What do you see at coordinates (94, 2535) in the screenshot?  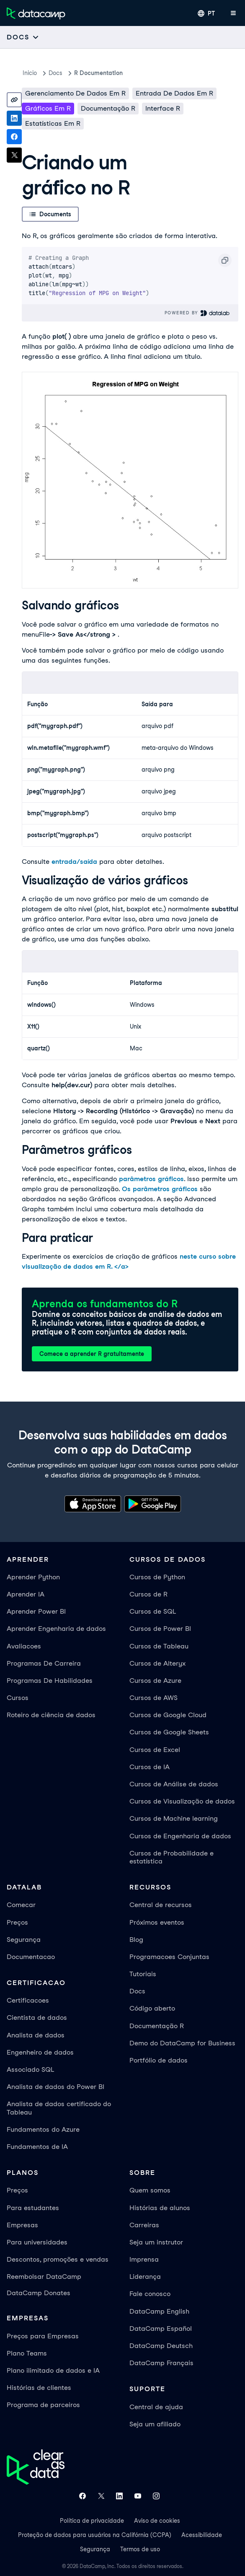 I see `Proteção de dados para usuários na Califórnia (CCPA)` at bounding box center [94, 2535].